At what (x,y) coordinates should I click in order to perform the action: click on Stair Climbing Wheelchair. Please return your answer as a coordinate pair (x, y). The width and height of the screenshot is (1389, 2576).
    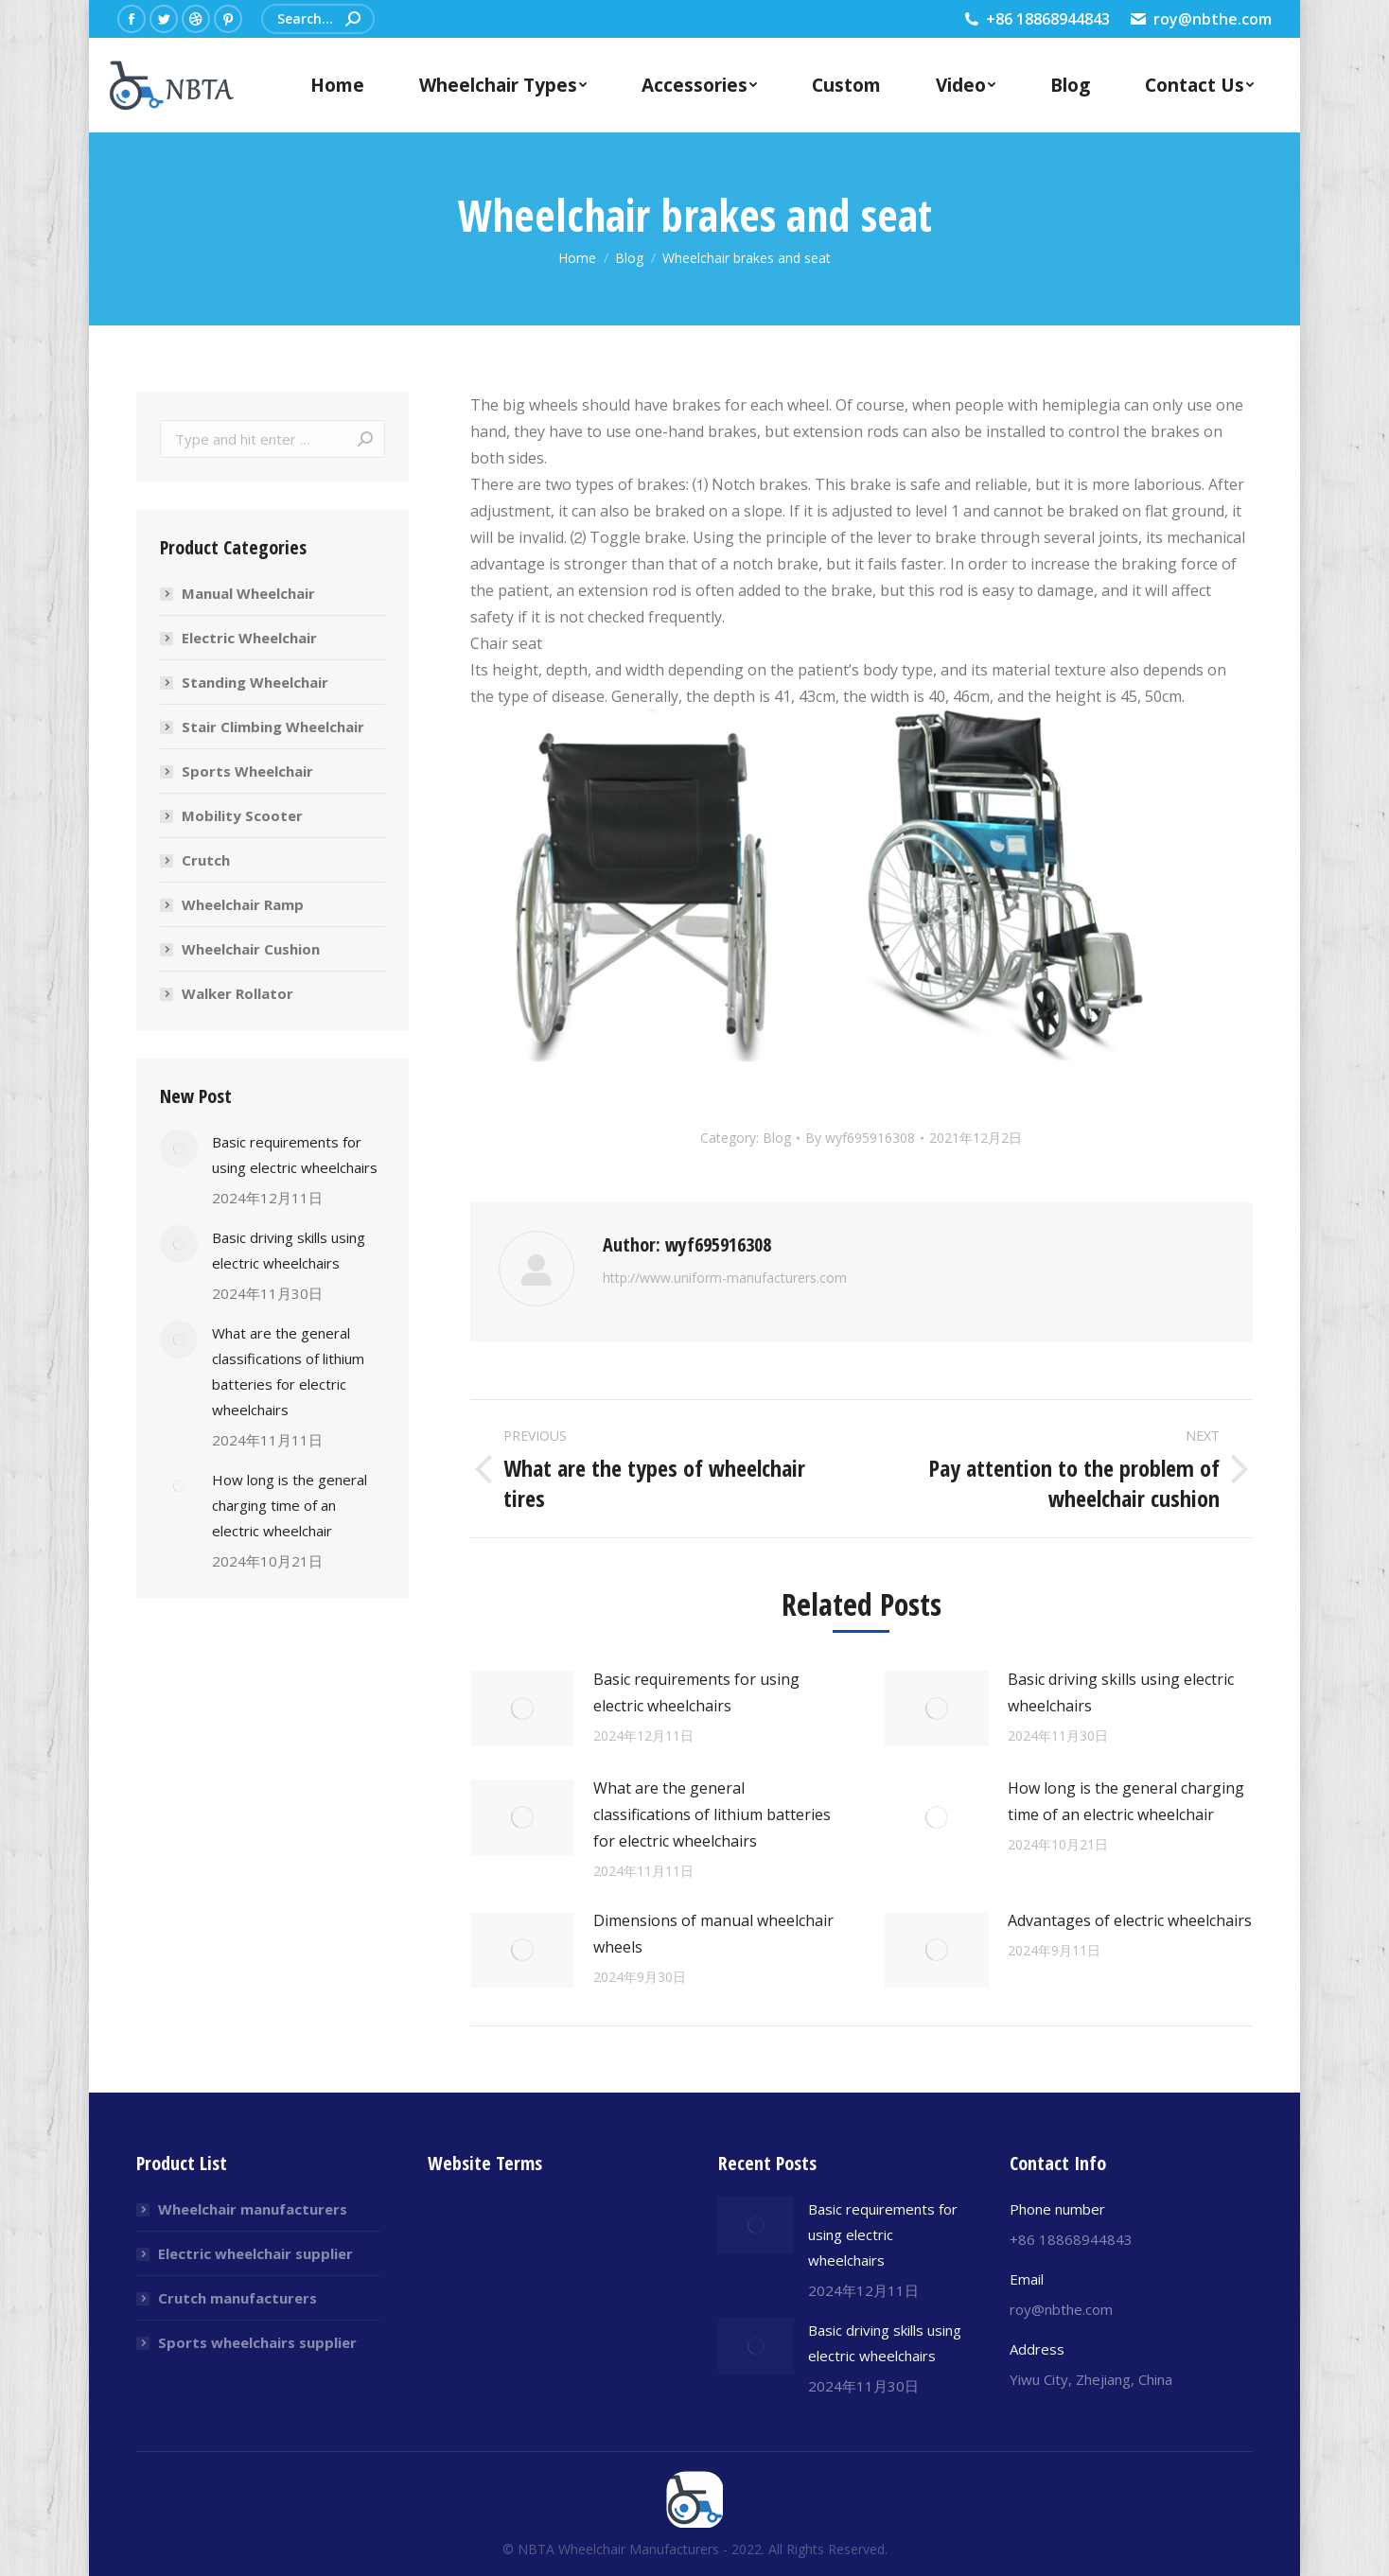
    Looking at the image, I should click on (273, 726).